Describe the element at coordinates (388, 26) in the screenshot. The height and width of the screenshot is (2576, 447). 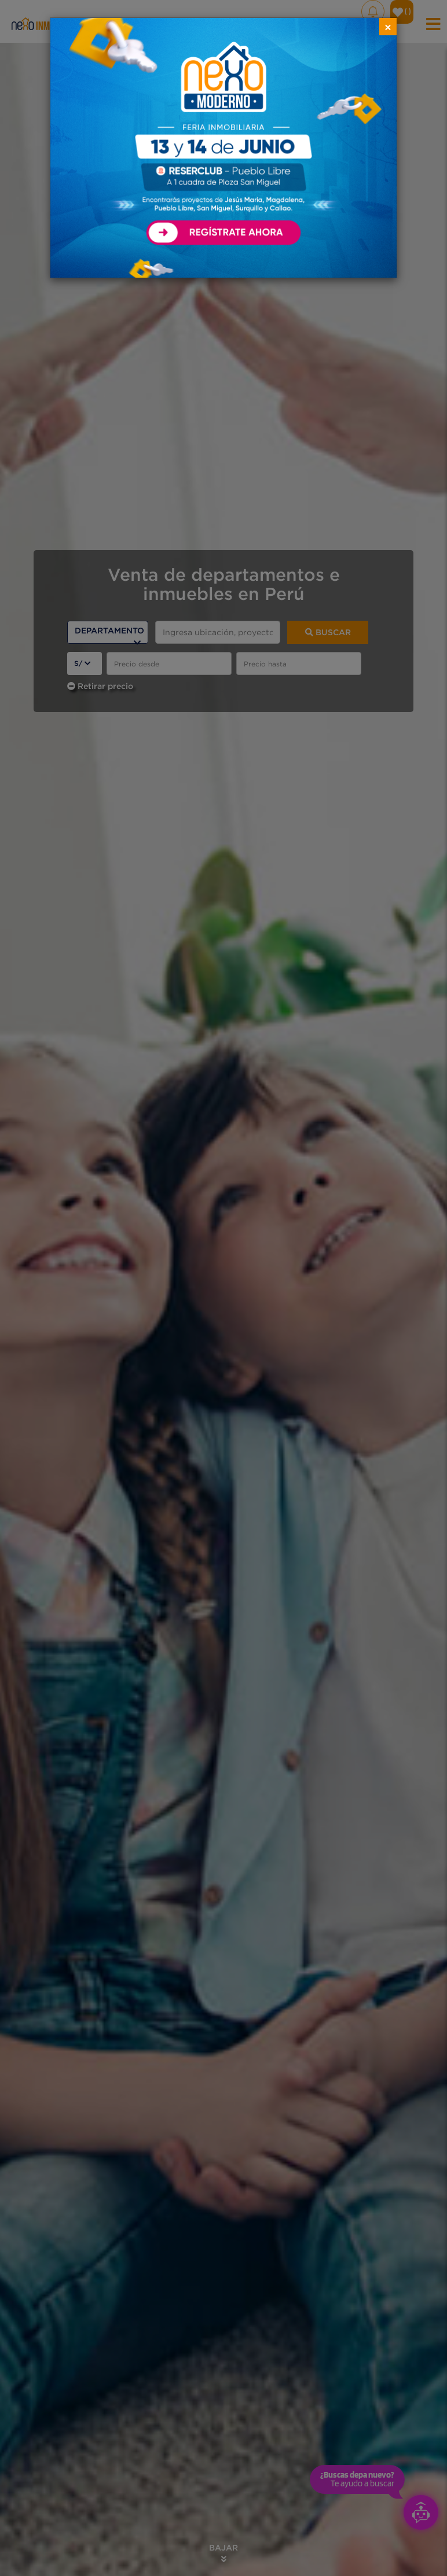
I see `[Close]` at that location.